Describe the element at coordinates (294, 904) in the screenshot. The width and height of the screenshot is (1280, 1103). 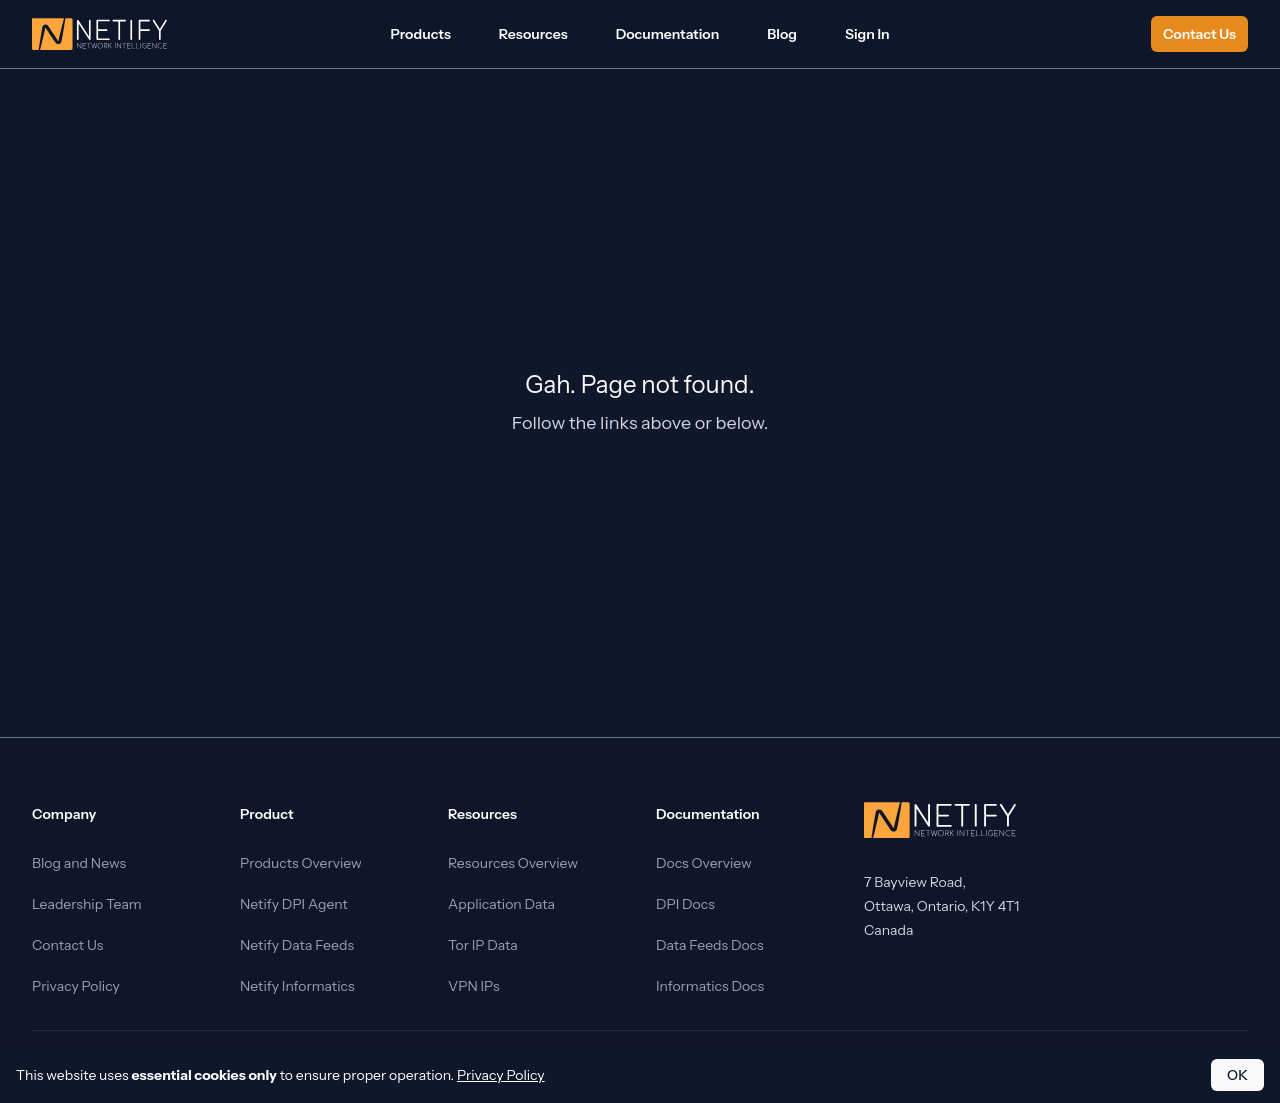
I see `Netify DPI Agent` at that location.